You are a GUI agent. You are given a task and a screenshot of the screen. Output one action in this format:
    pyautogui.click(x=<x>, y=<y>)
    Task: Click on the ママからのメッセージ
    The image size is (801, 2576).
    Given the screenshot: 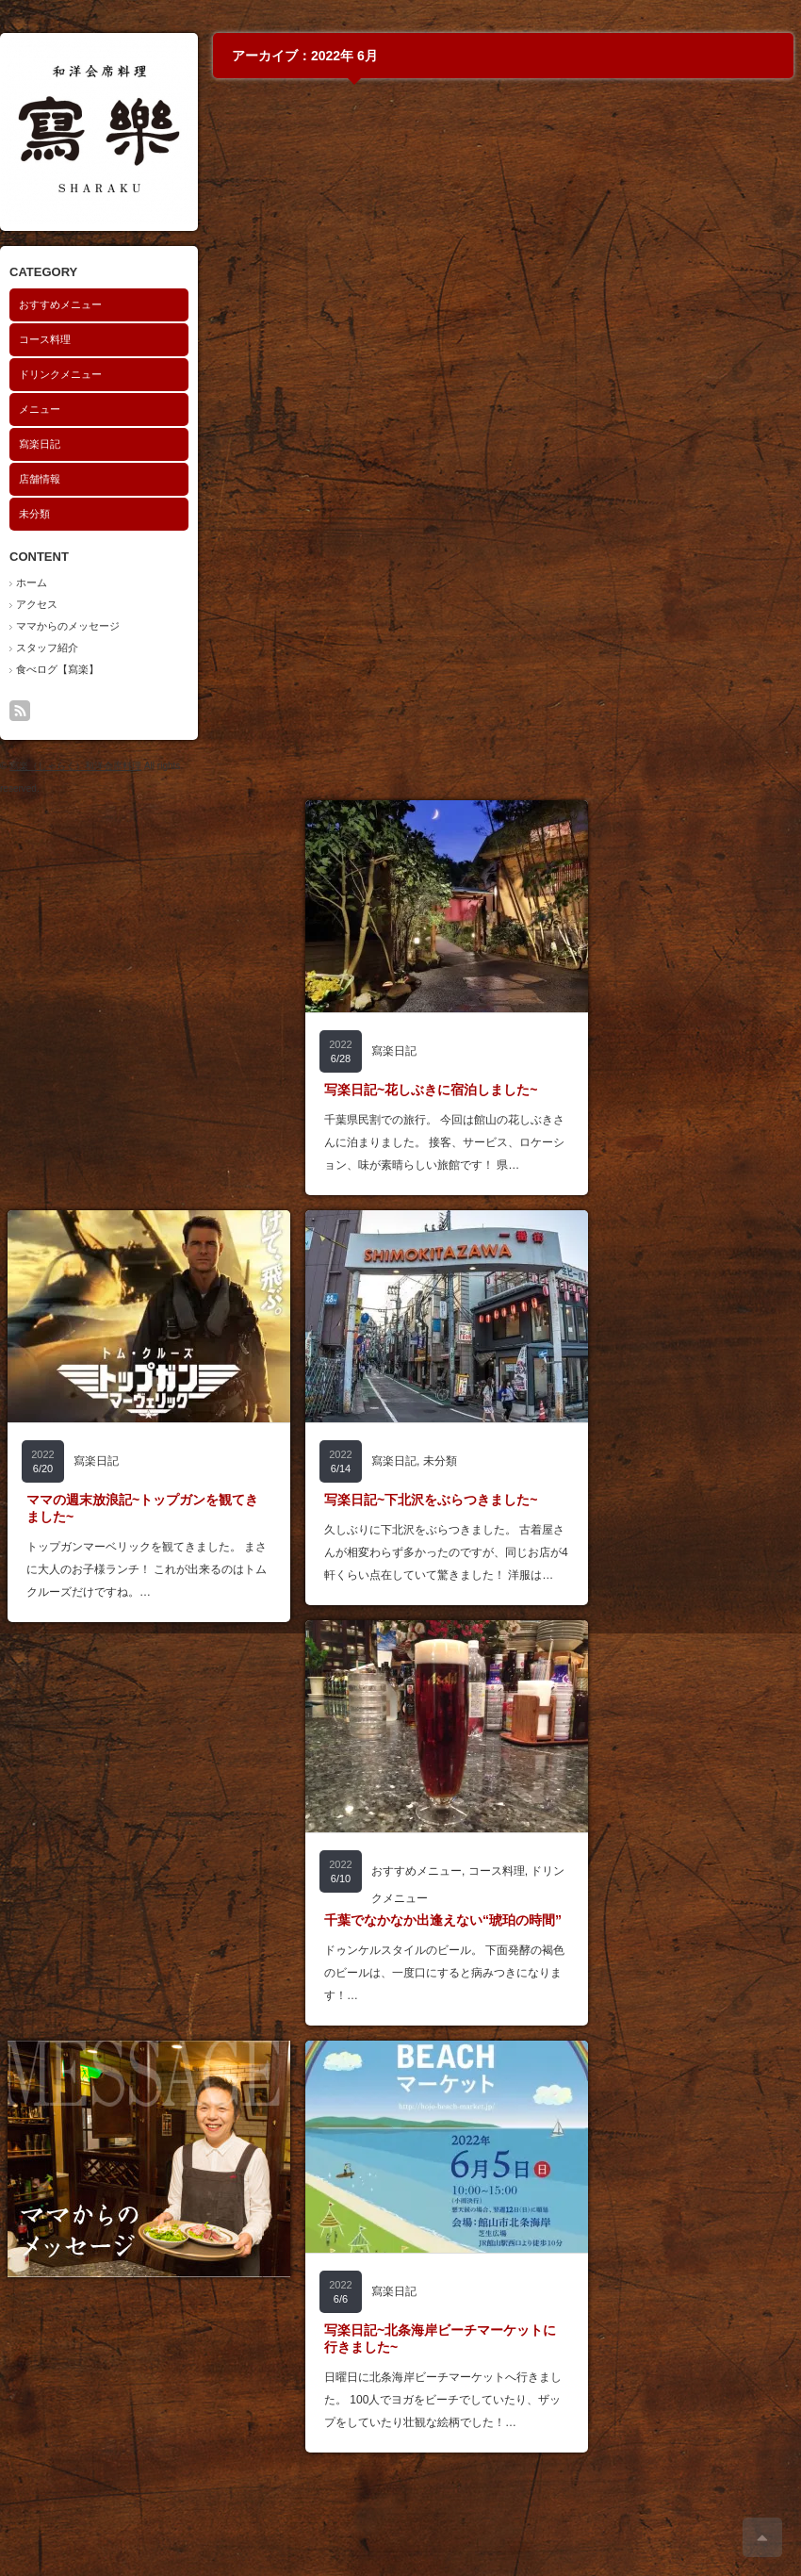 What is the action you would take?
    pyautogui.click(x=68, y=626)
    